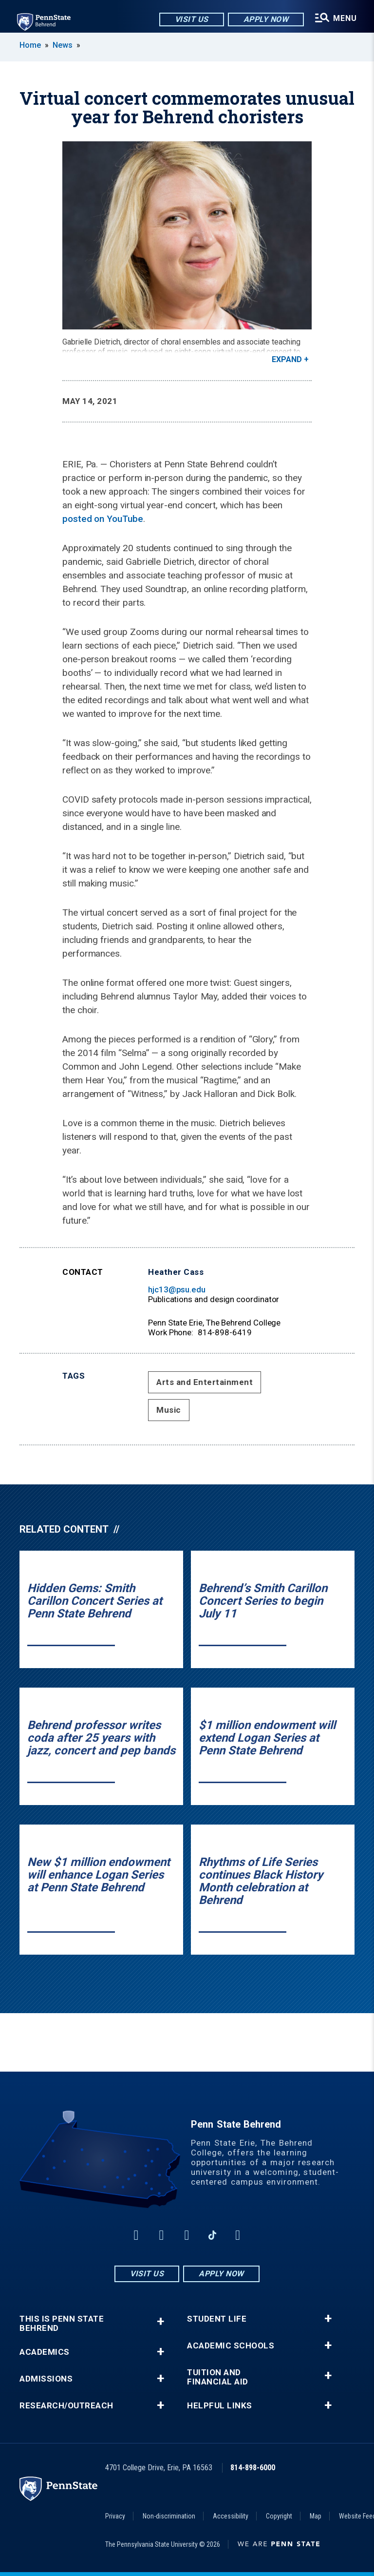  What do you see at coordinates (46, 2379) in the screenshot?
I see `Admissions` at bounding box center [46, 2379].